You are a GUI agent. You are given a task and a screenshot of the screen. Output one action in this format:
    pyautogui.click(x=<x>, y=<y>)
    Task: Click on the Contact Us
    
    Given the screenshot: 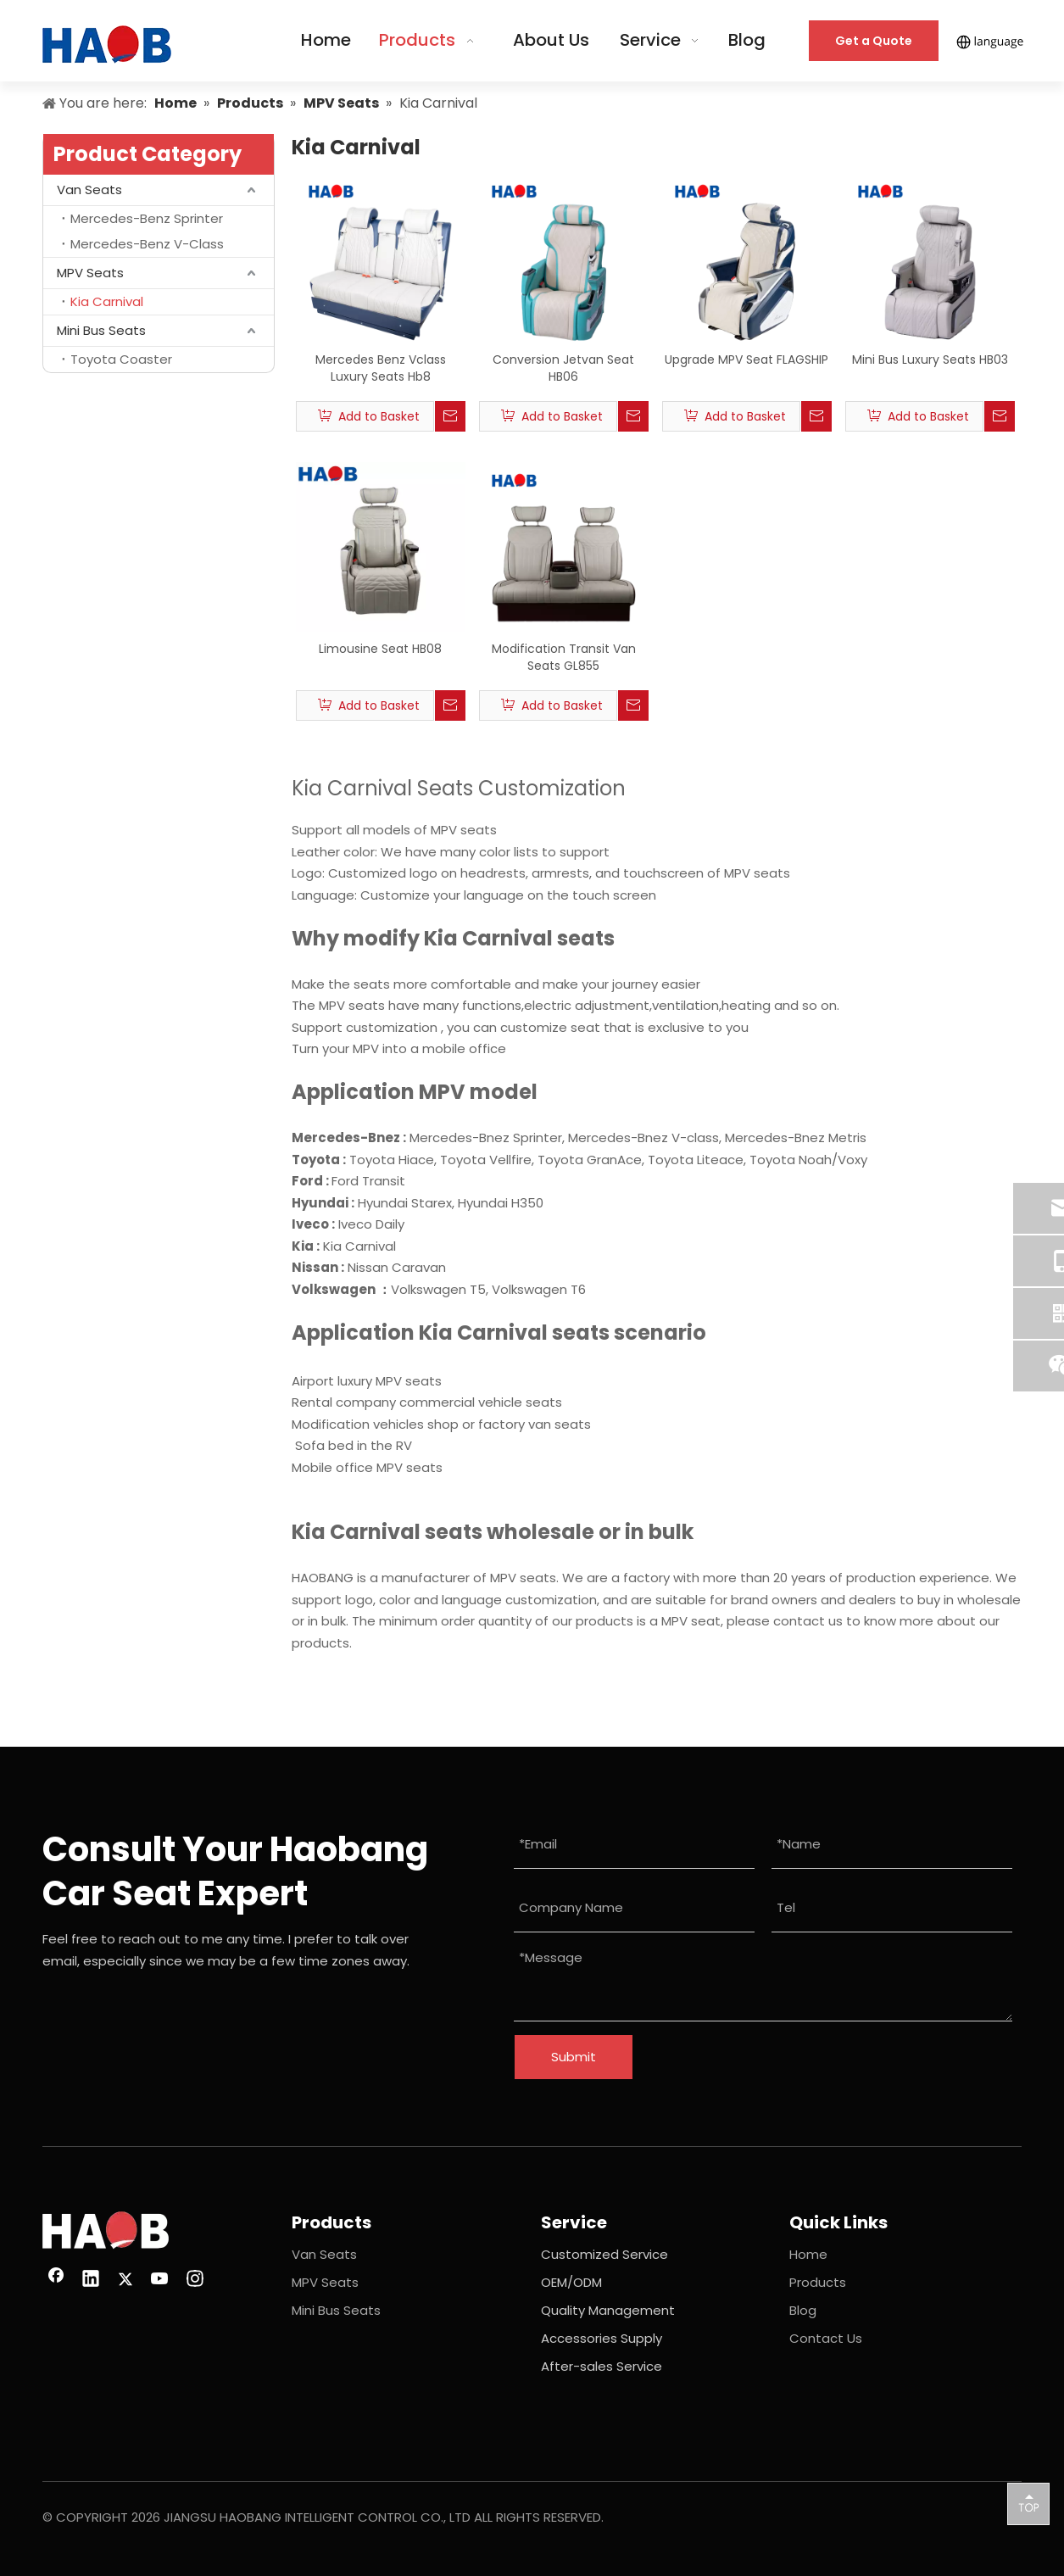 What is the action you would take?
    pyautogui.click(x=825, y=2338)
    